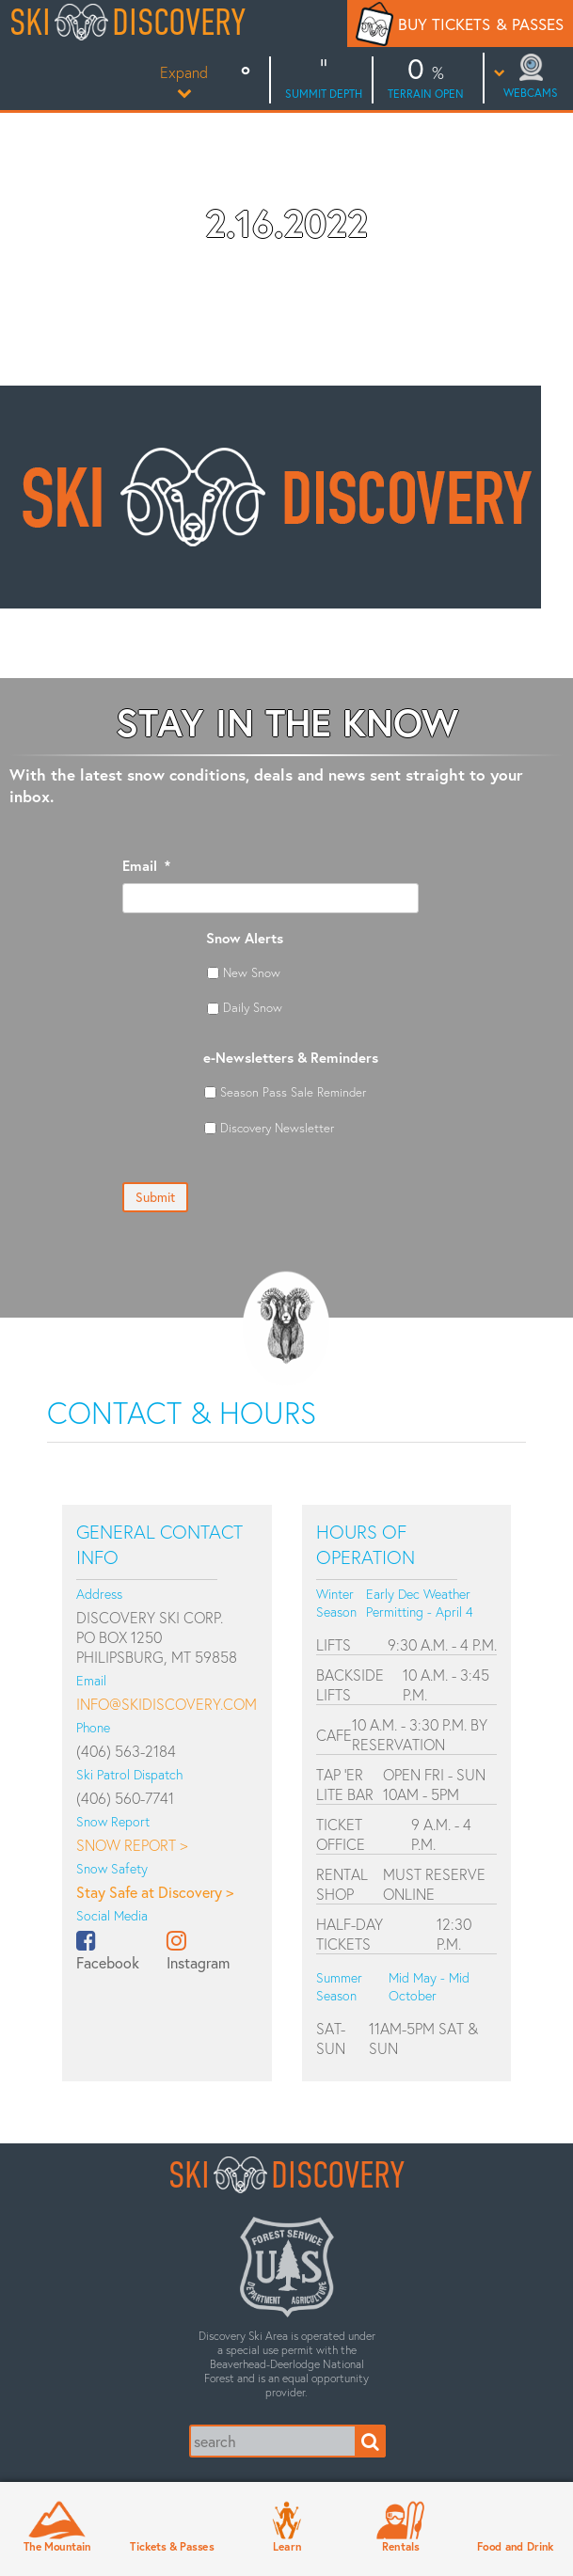  What do you see at coordinates (107, 1962) in the screenshot?
I see `Facebook` at bounding box center [107, 1962].